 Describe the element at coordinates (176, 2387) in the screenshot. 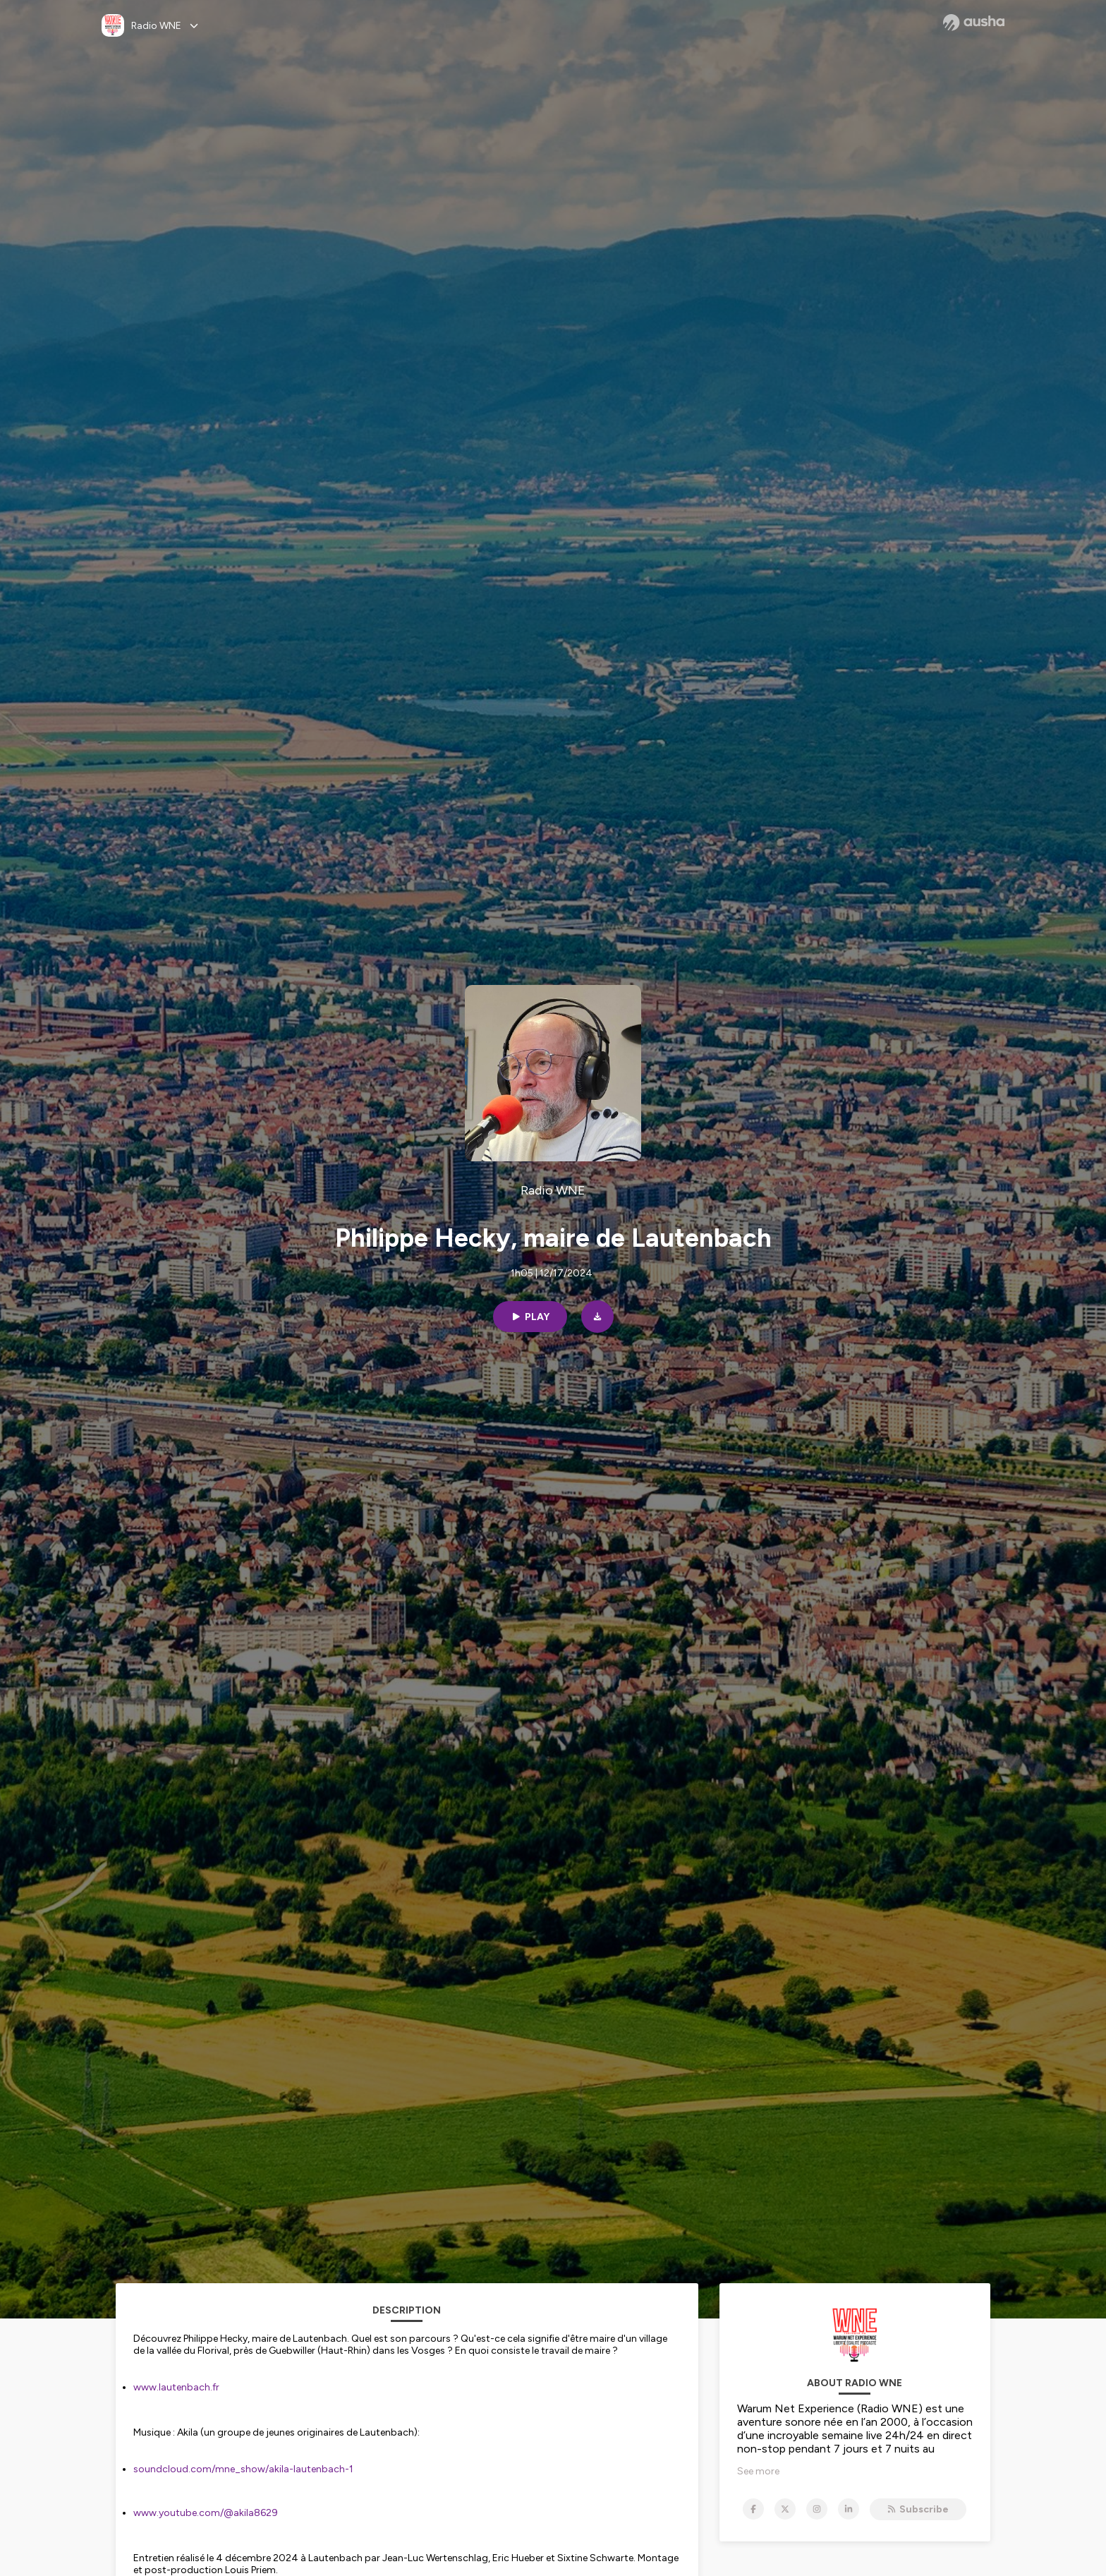

I see `www.lautenbach.fr` at that location.